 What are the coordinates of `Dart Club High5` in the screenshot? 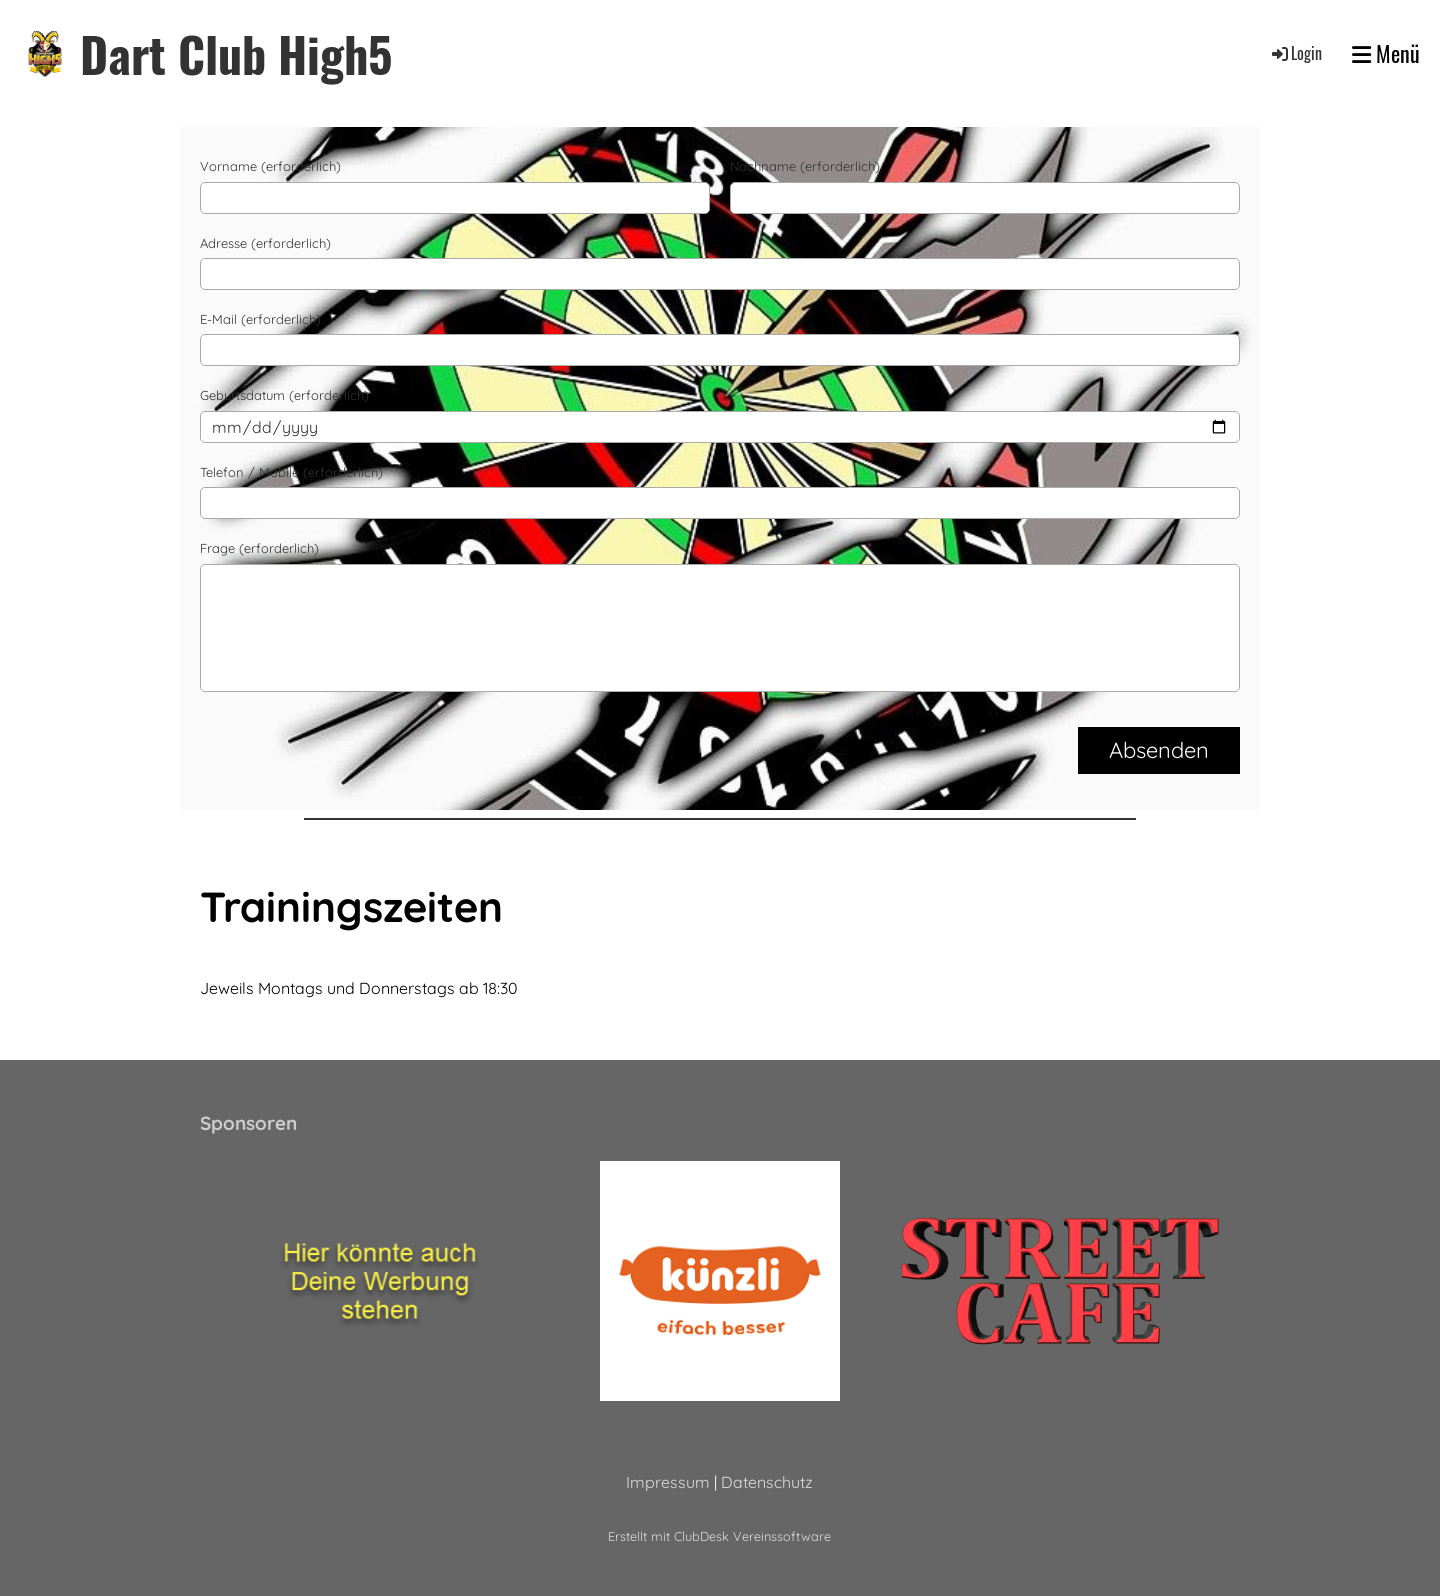 It's located at (236, 53).